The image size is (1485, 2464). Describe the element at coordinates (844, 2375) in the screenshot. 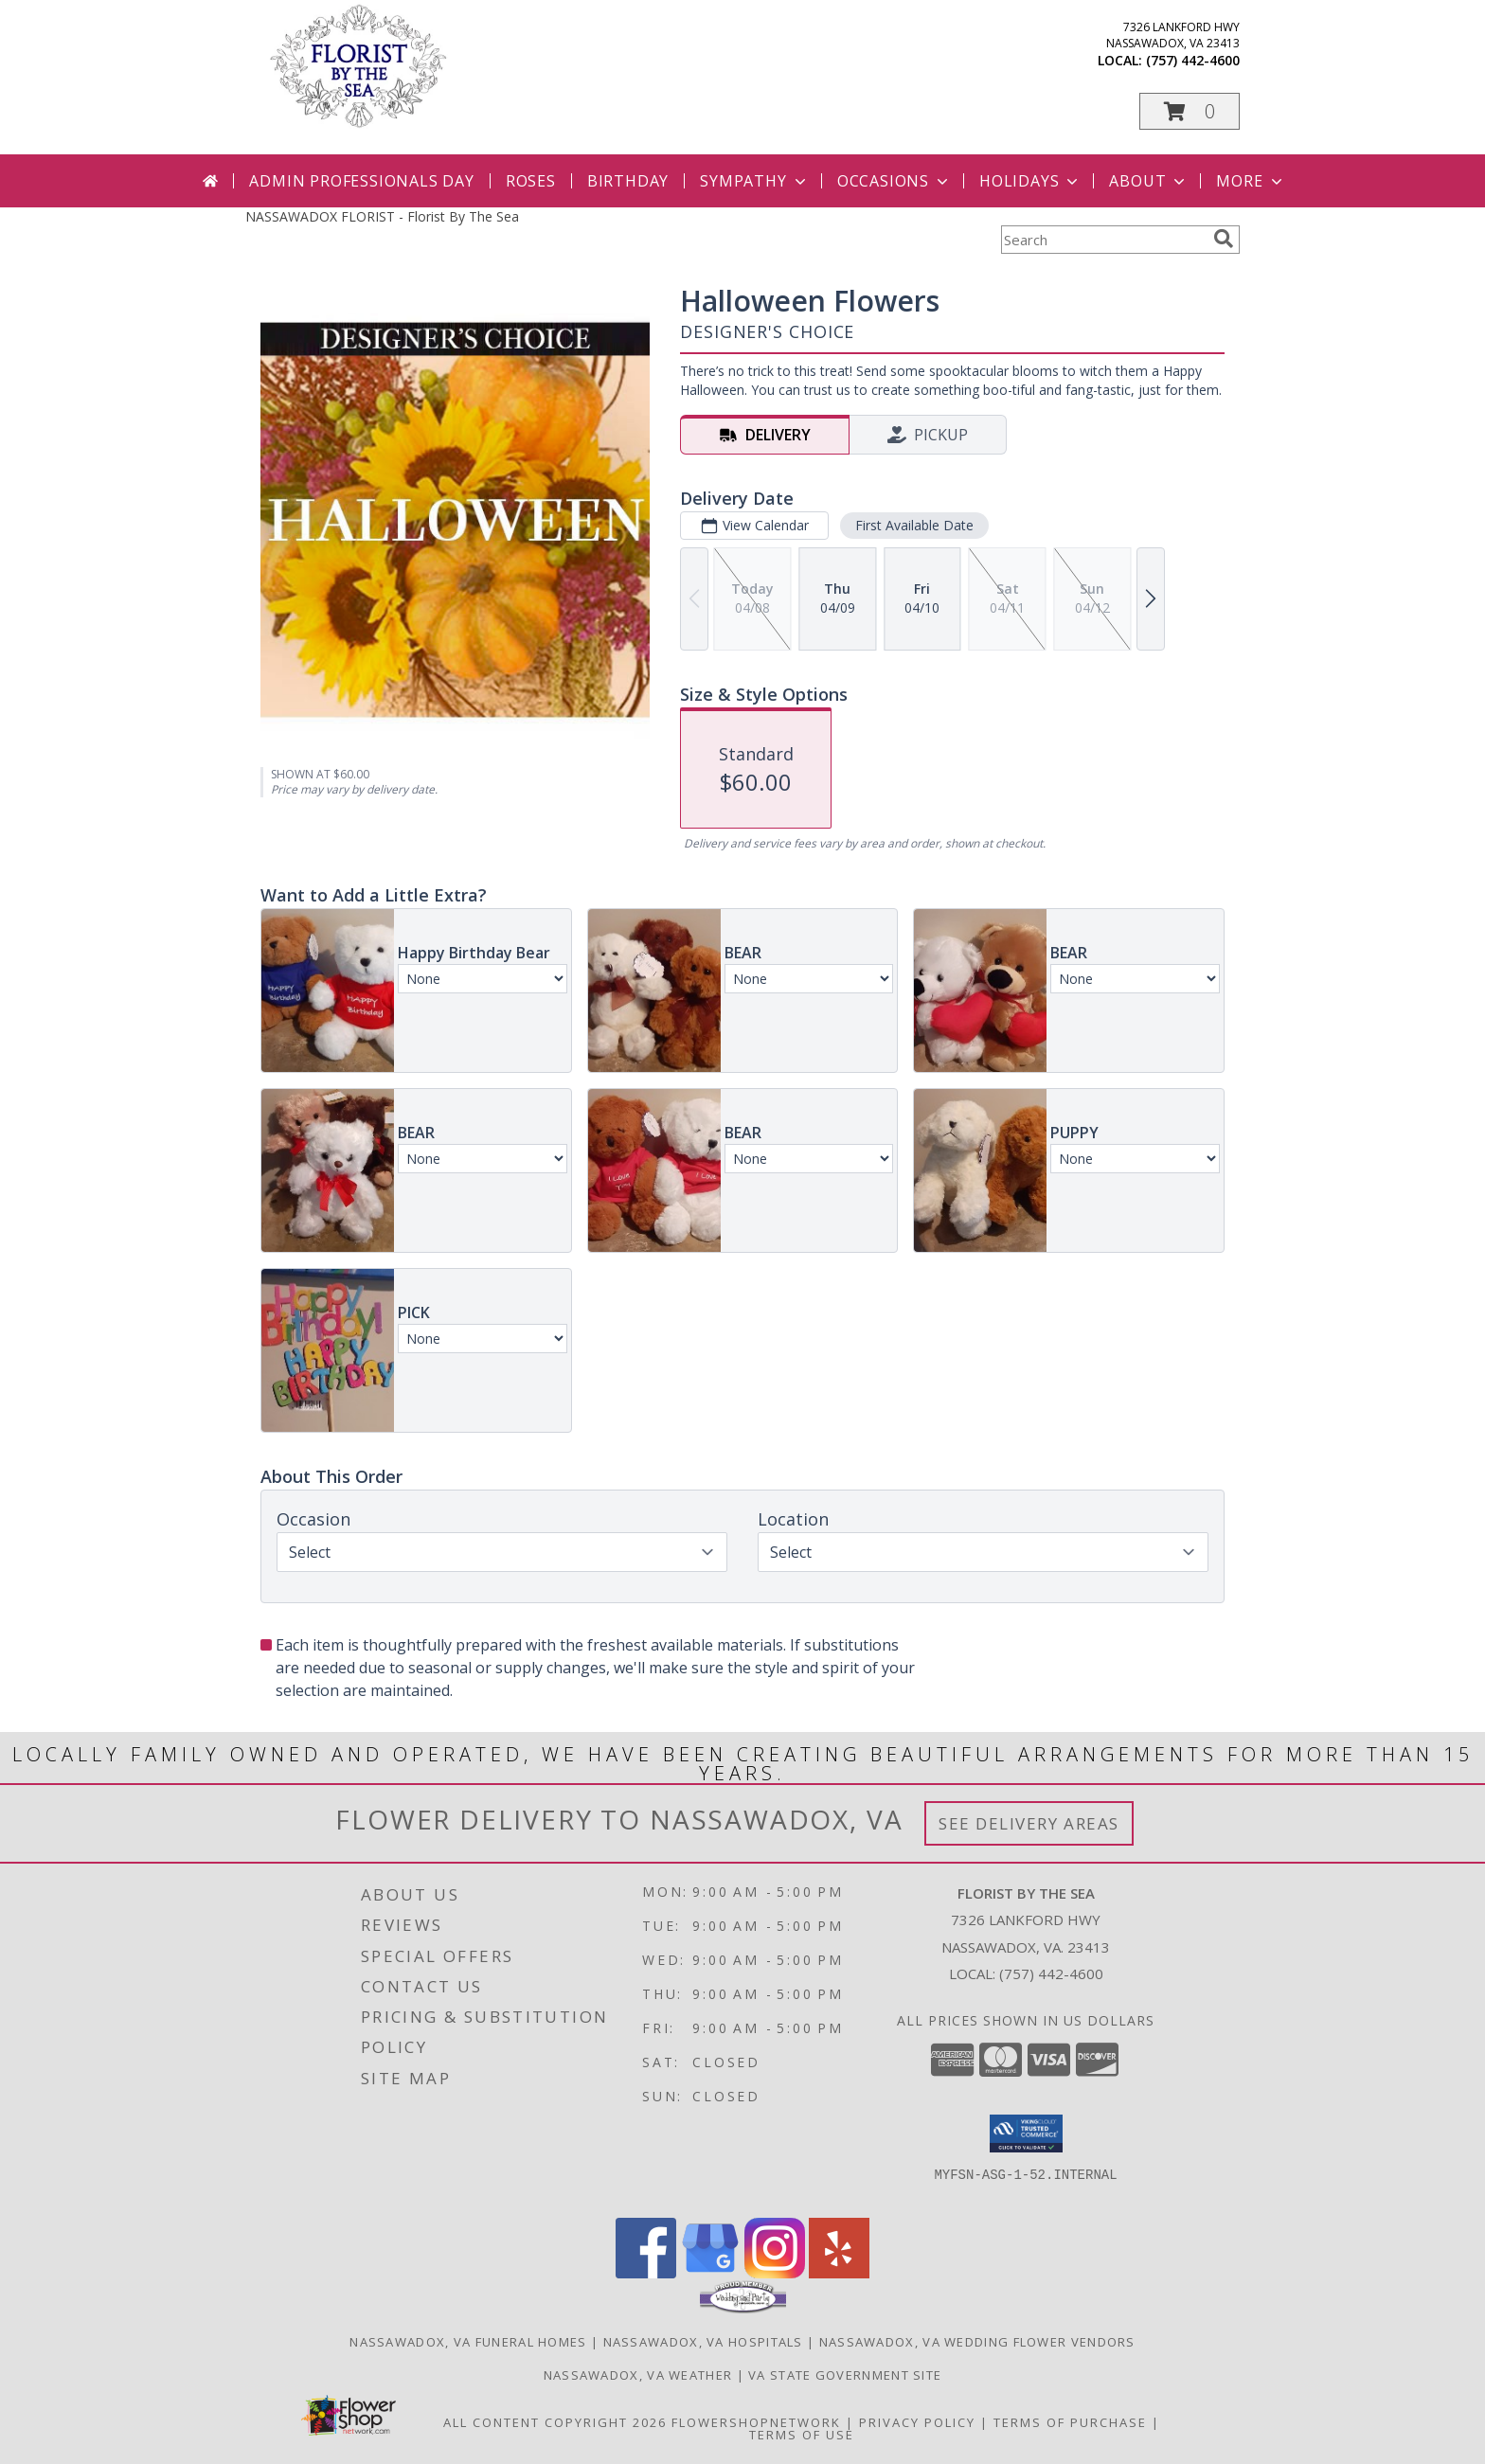

I see `VA State Government Site` at that location.